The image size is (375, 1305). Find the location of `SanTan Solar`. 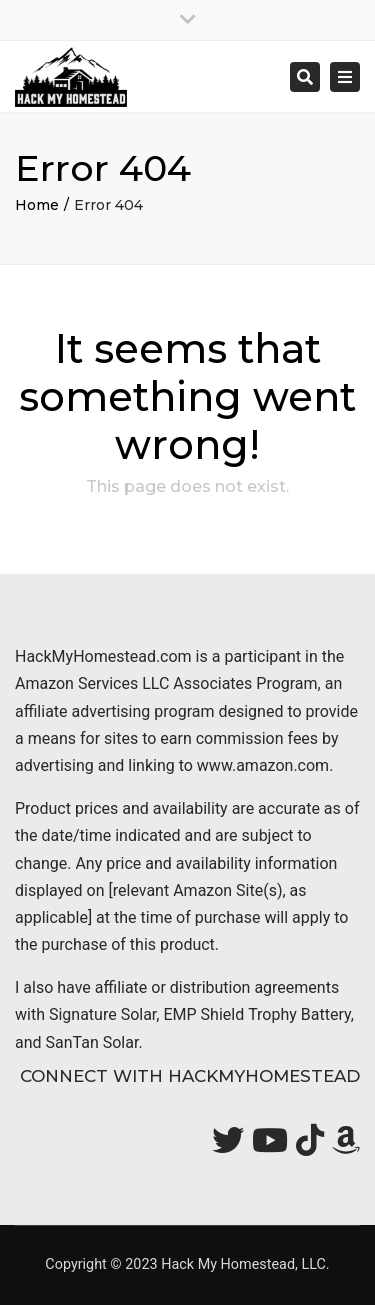

SanTan Solar is located at coordinates (92, 1042).